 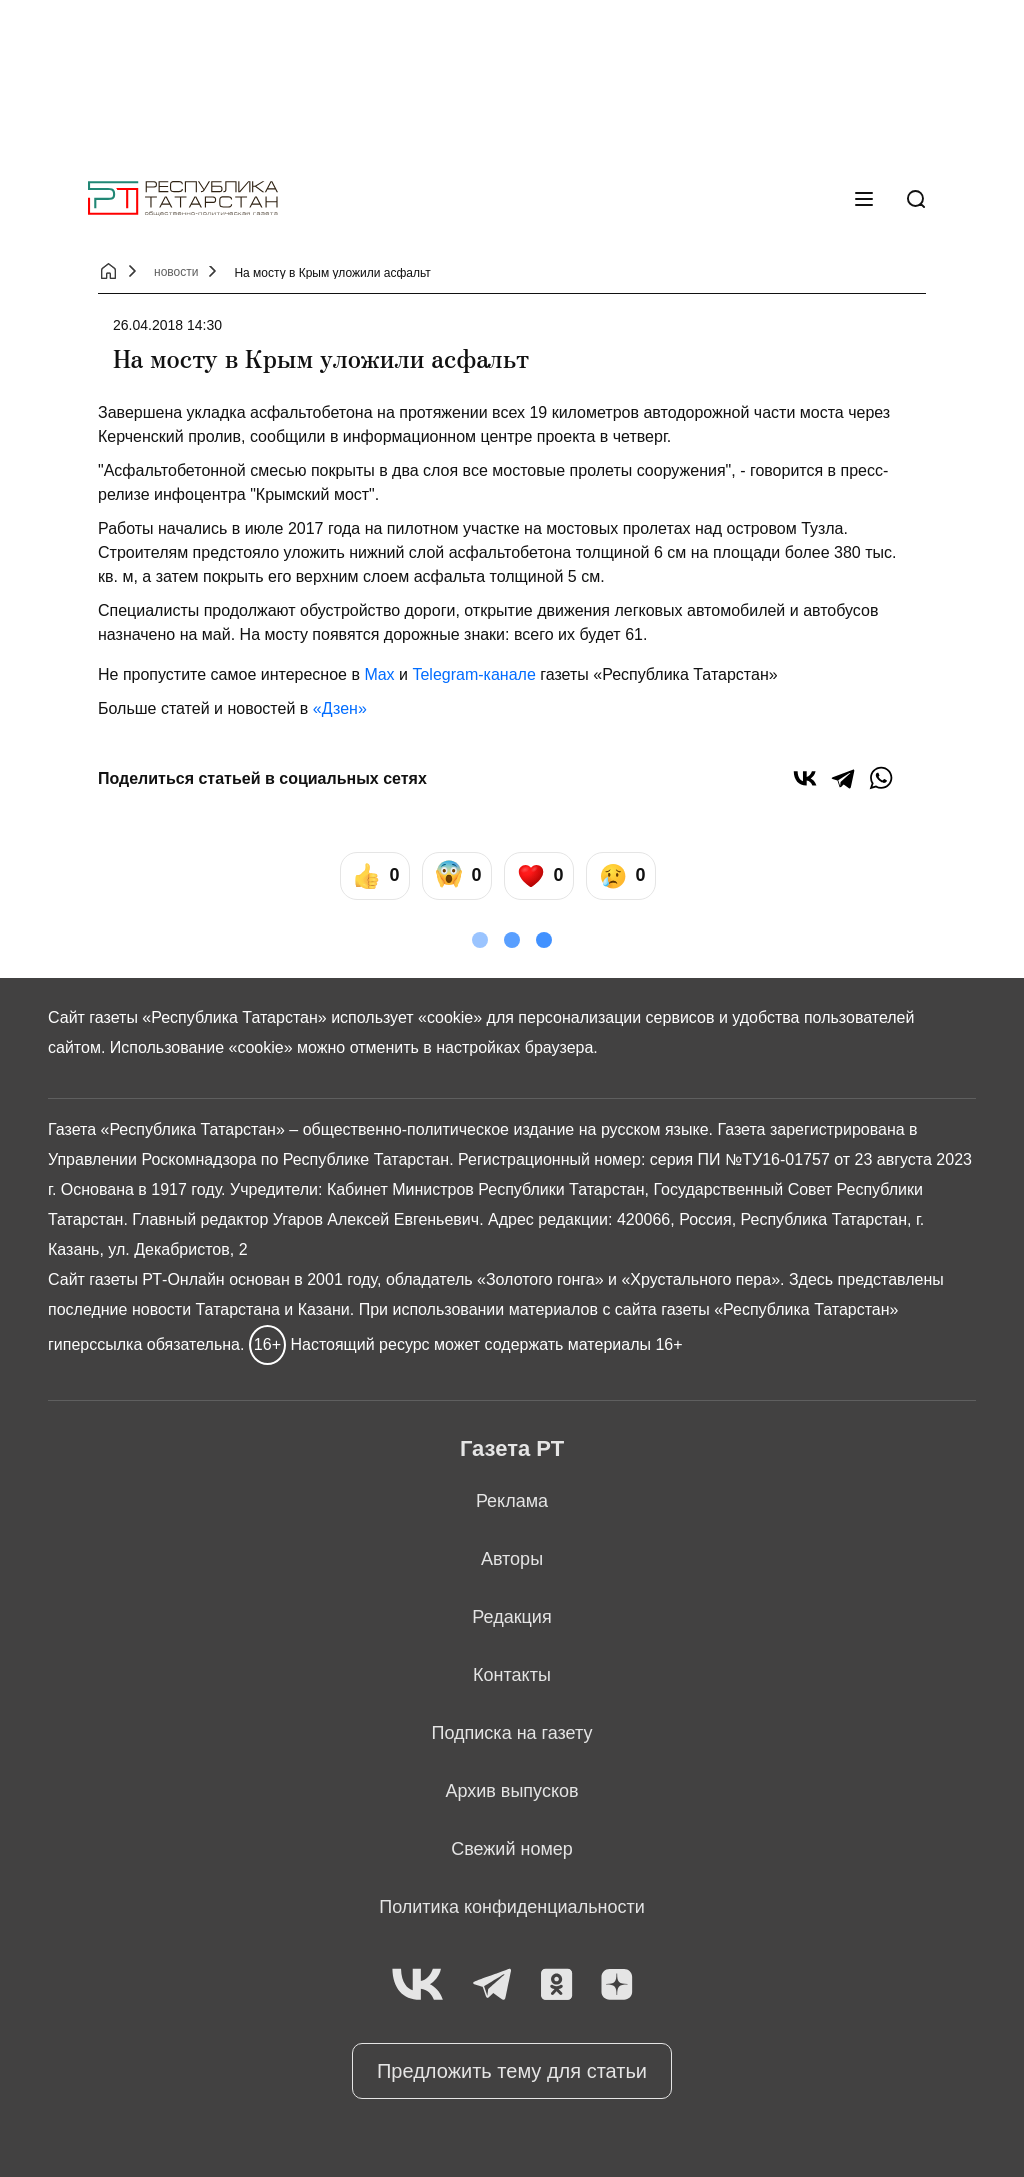 What do you see at coordinates (473, 674) in the screenshot?
I see `Telegram-канале` at bounding box center [473, 674].